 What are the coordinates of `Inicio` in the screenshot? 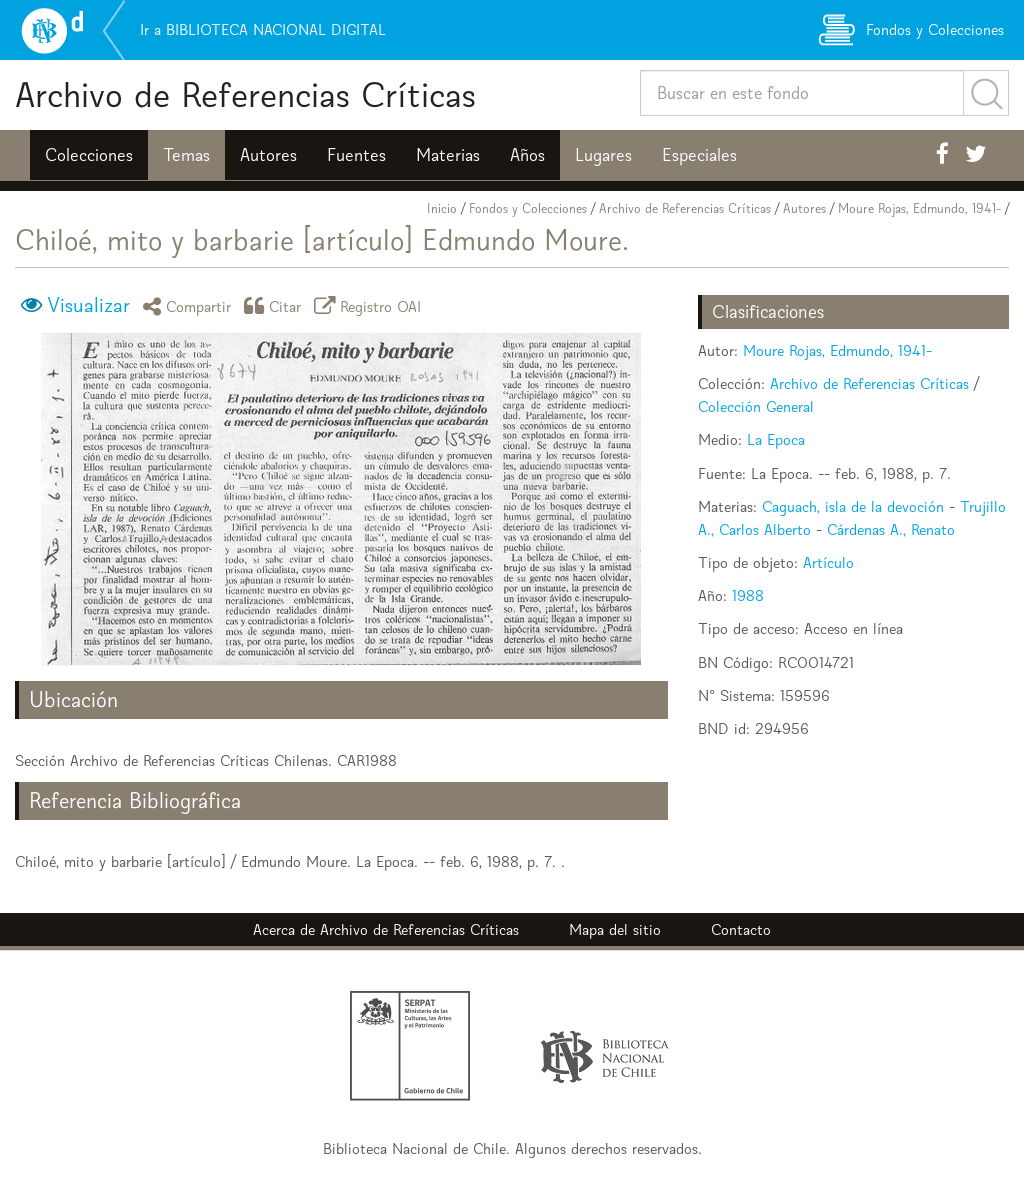 It's located at (442, 208).